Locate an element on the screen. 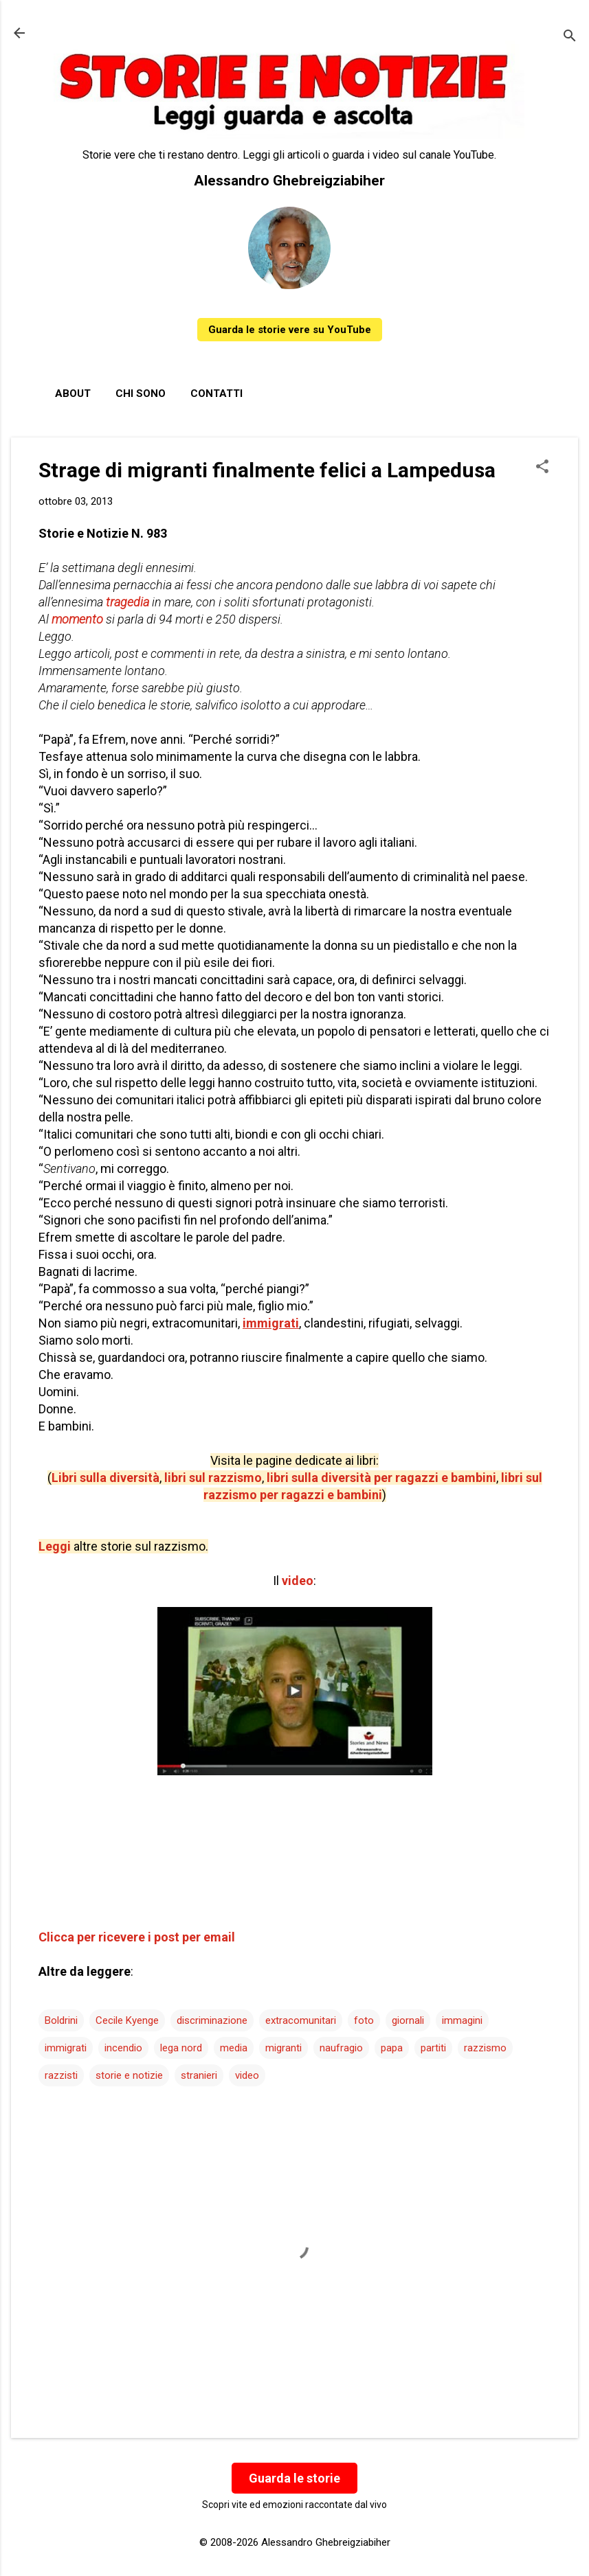 This screenshot has width=589, height=2576. Guarda le storie is located at coordinates (294, 2478).